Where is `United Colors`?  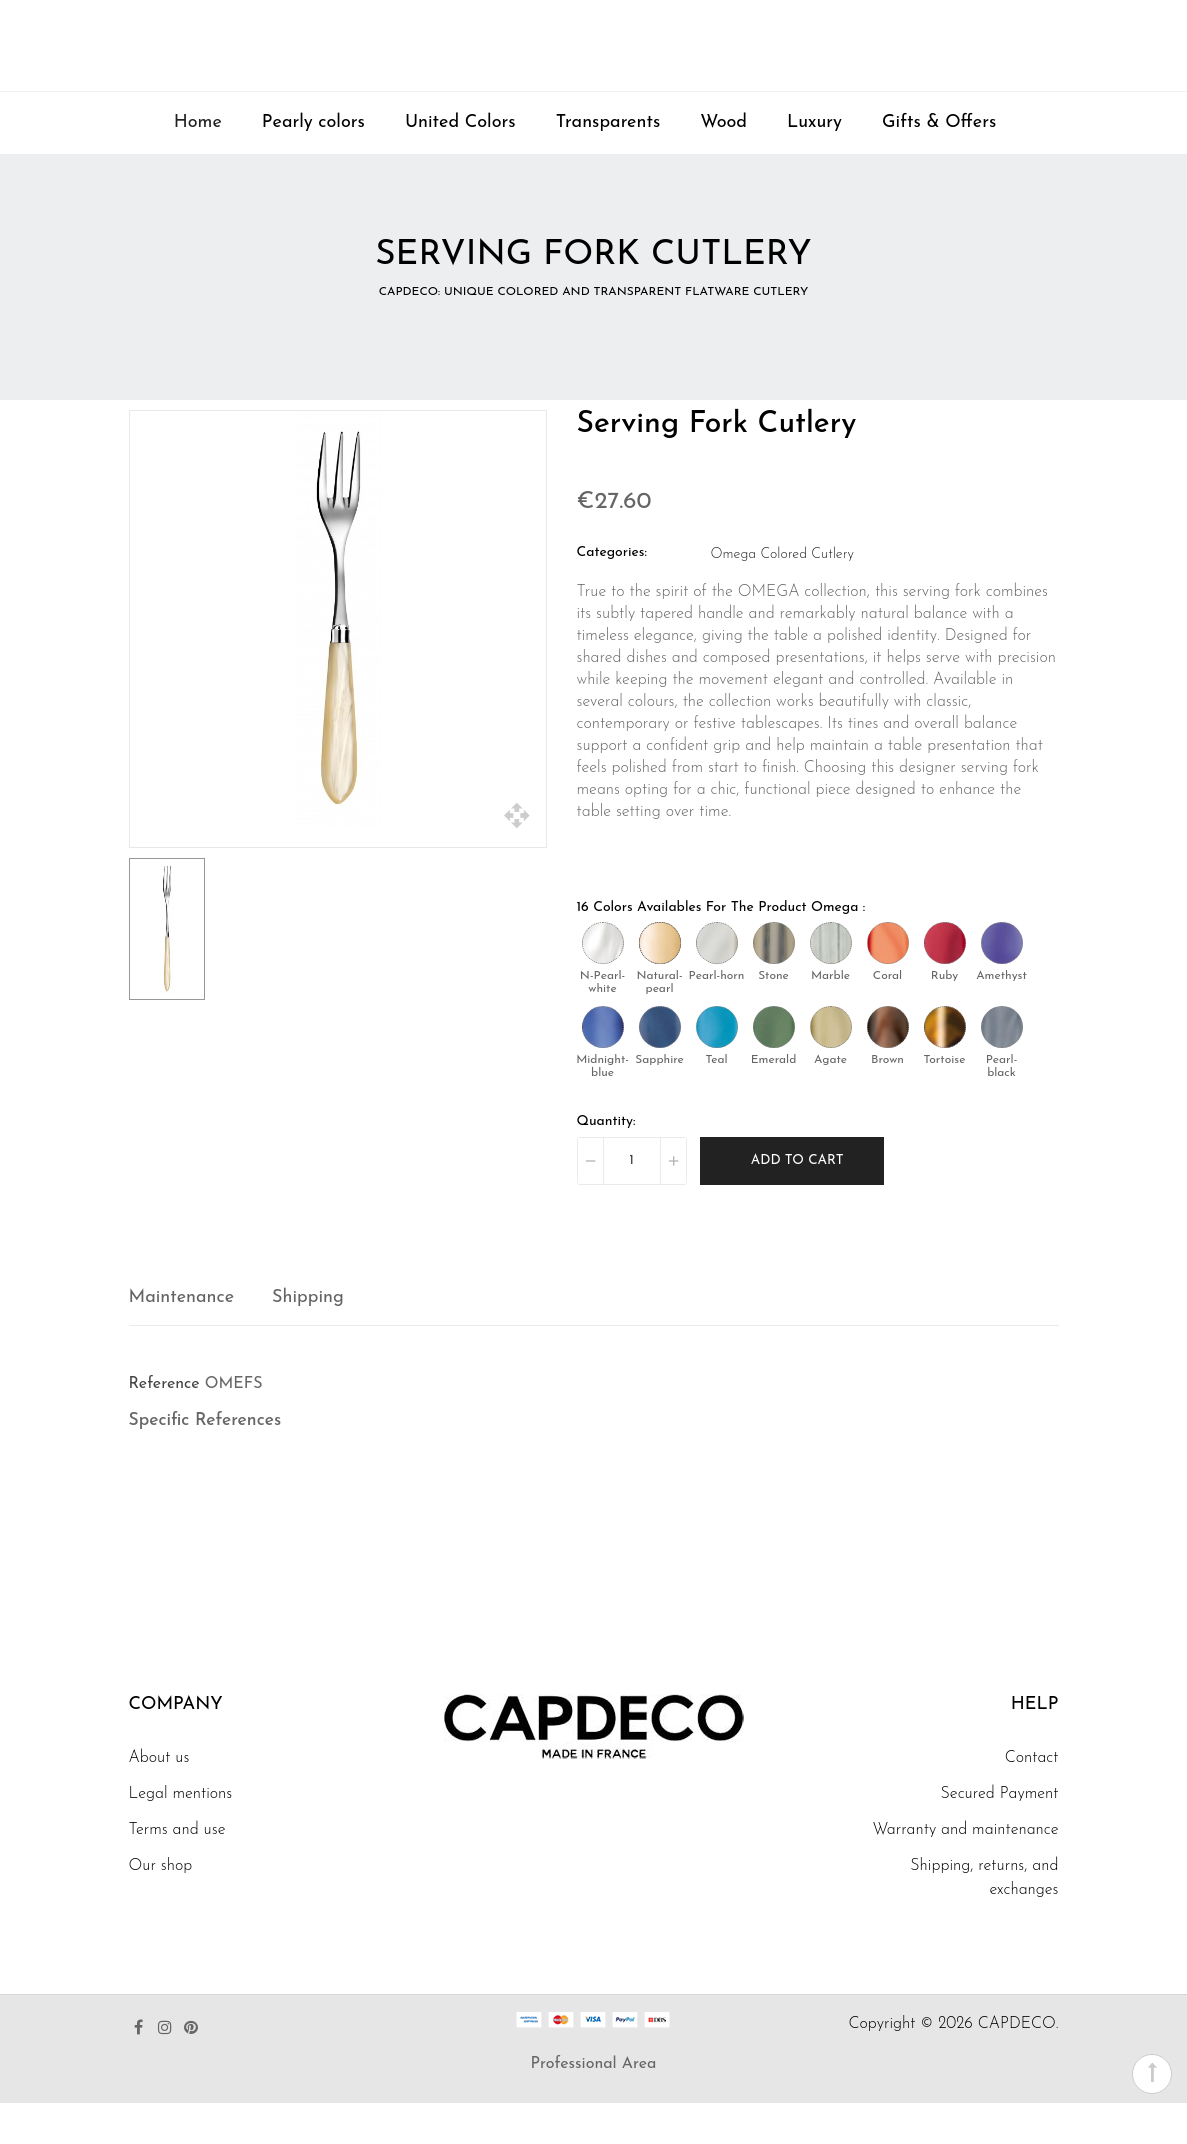
United Colors is located at coordinates (460, 163).